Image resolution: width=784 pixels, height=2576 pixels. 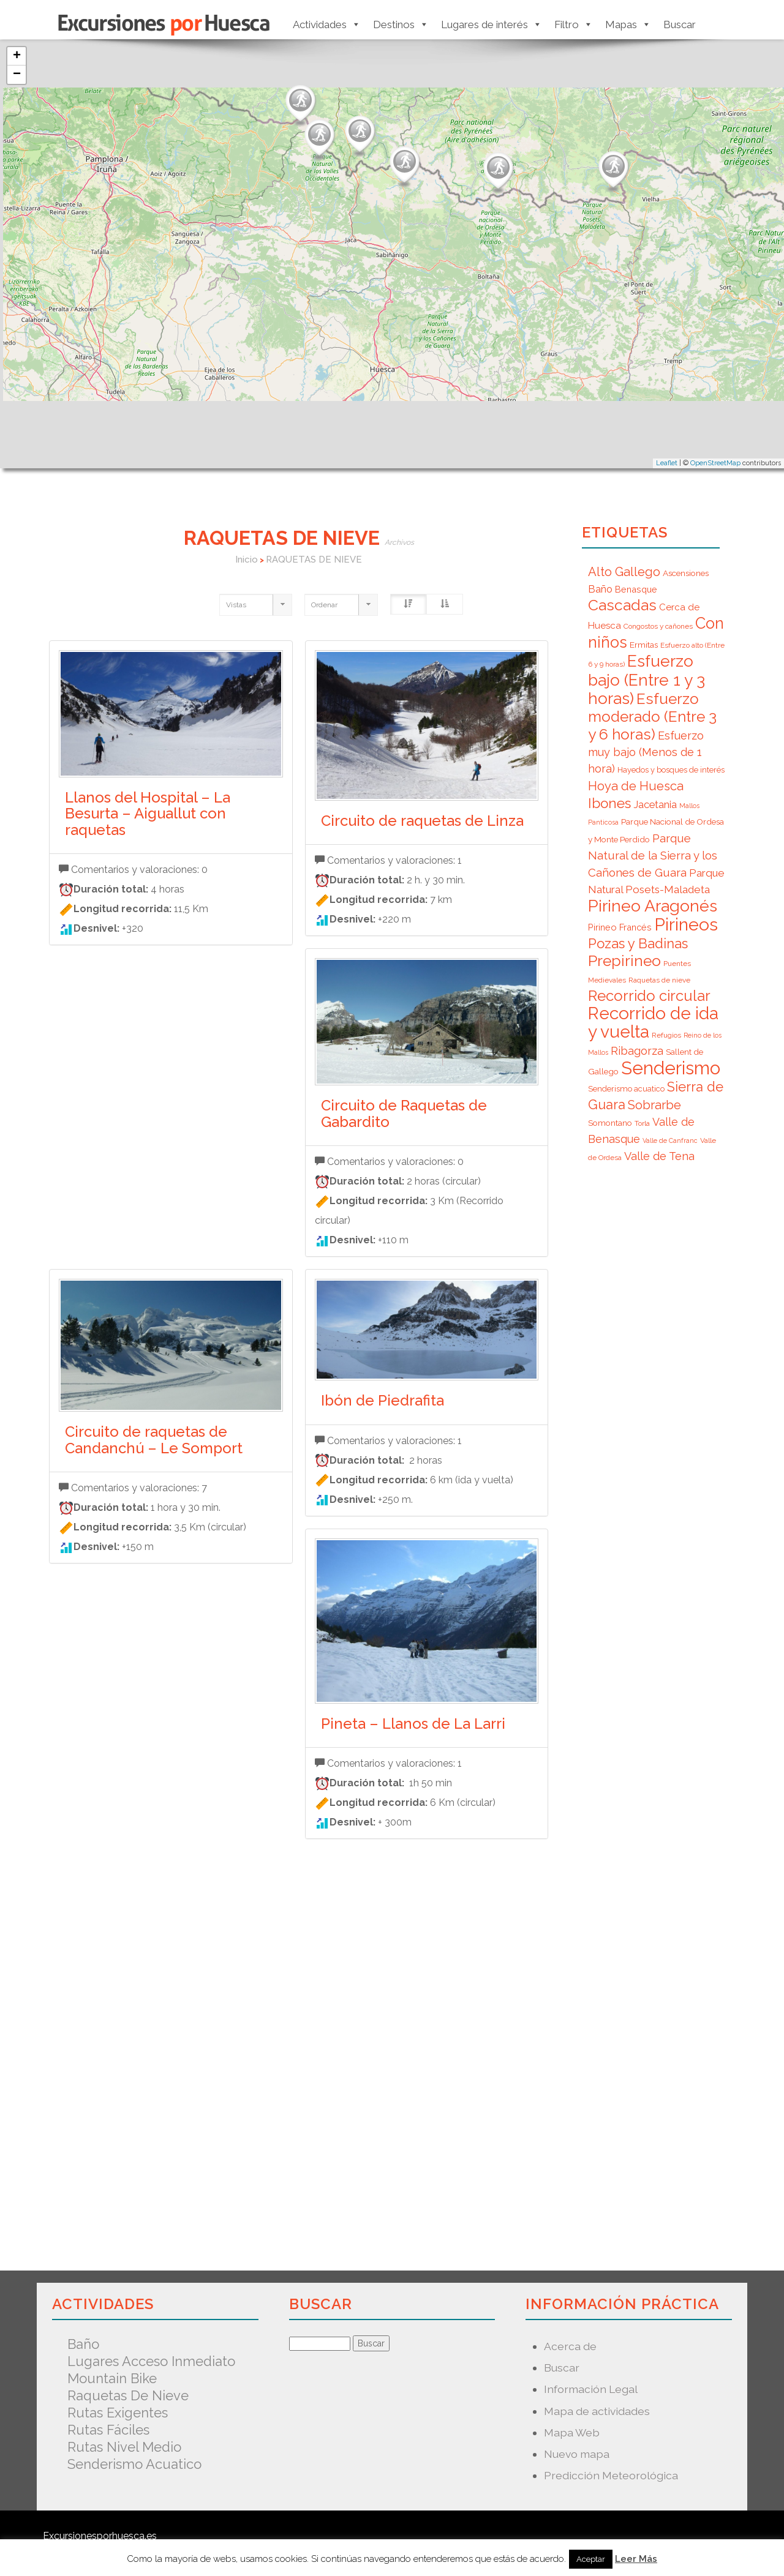 I want to click on Mallos [Mallos (5 elementos)], so click(x=689, y=805).